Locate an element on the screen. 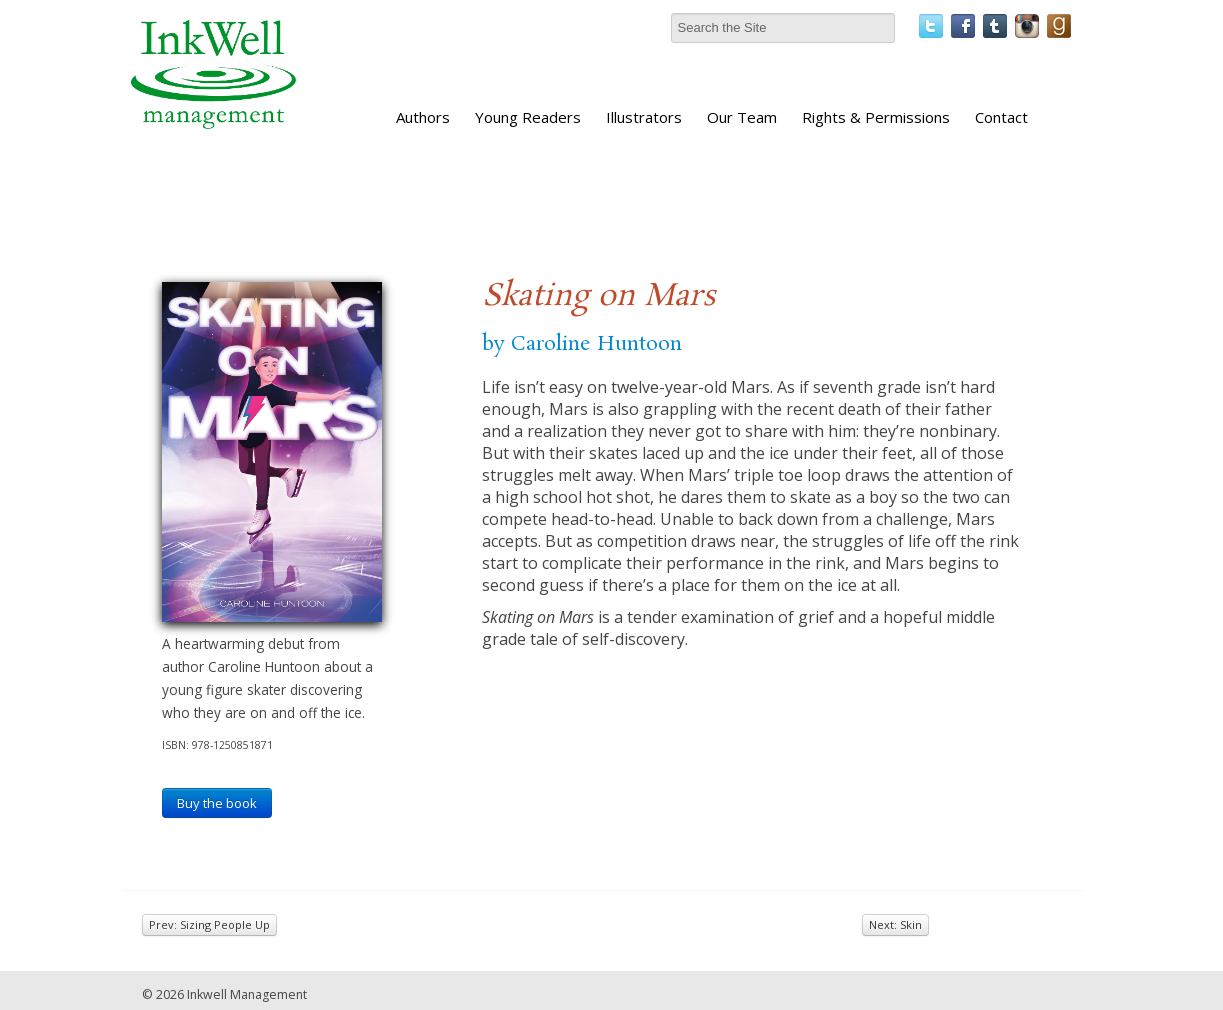  Contact is located at coordinates (1001, 117).